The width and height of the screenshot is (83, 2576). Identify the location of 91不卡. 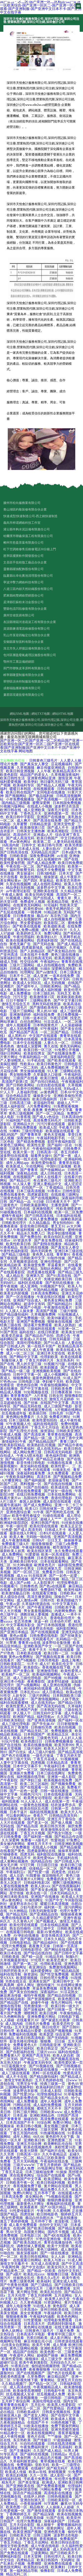
(32, 1664).